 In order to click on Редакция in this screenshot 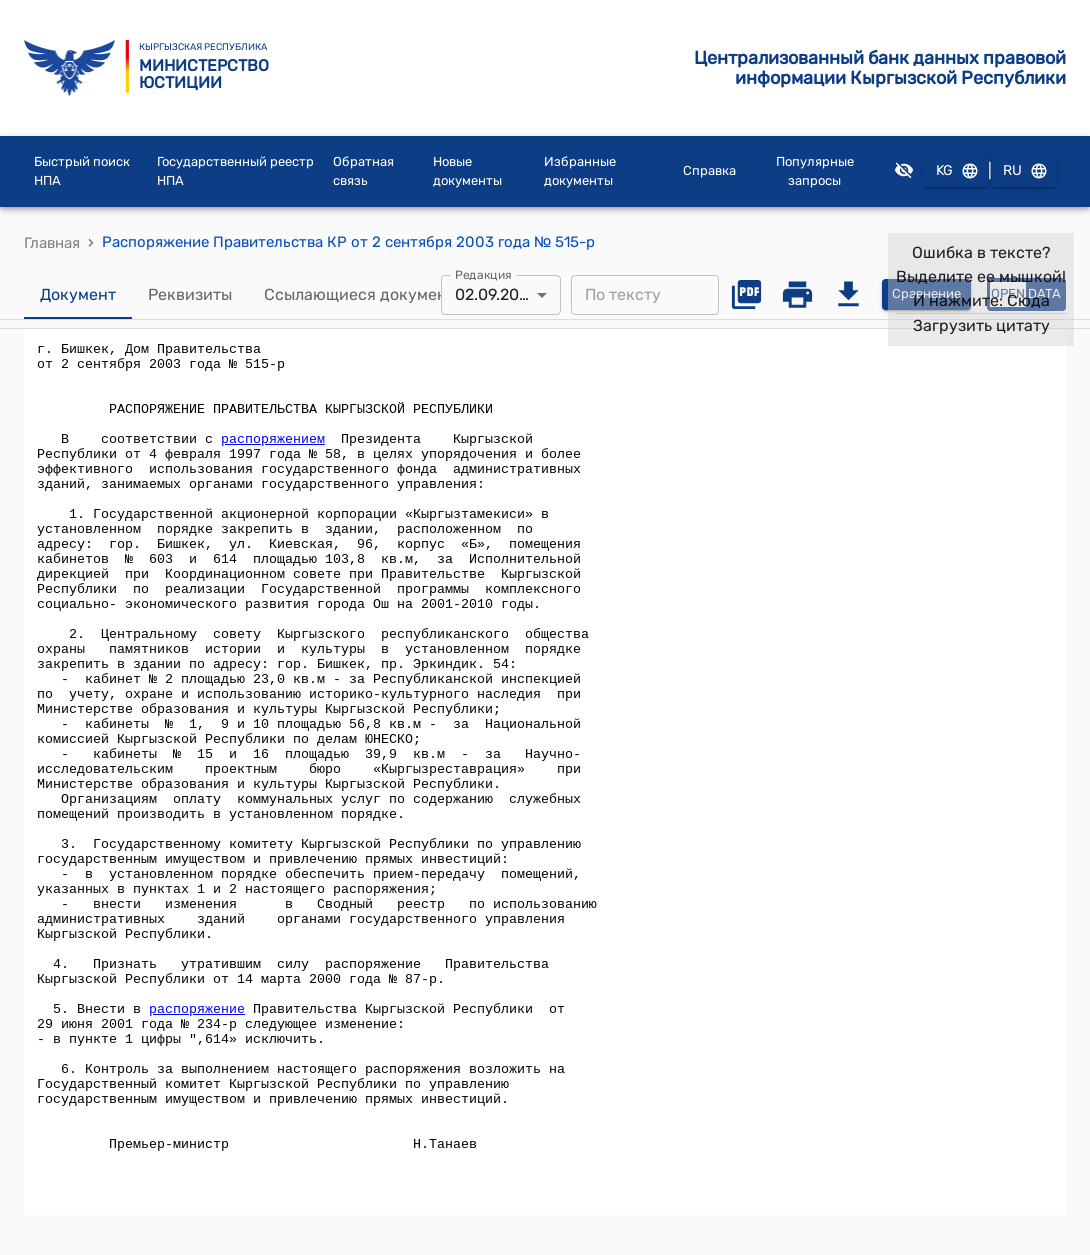, I will do `click(483, 274)`.